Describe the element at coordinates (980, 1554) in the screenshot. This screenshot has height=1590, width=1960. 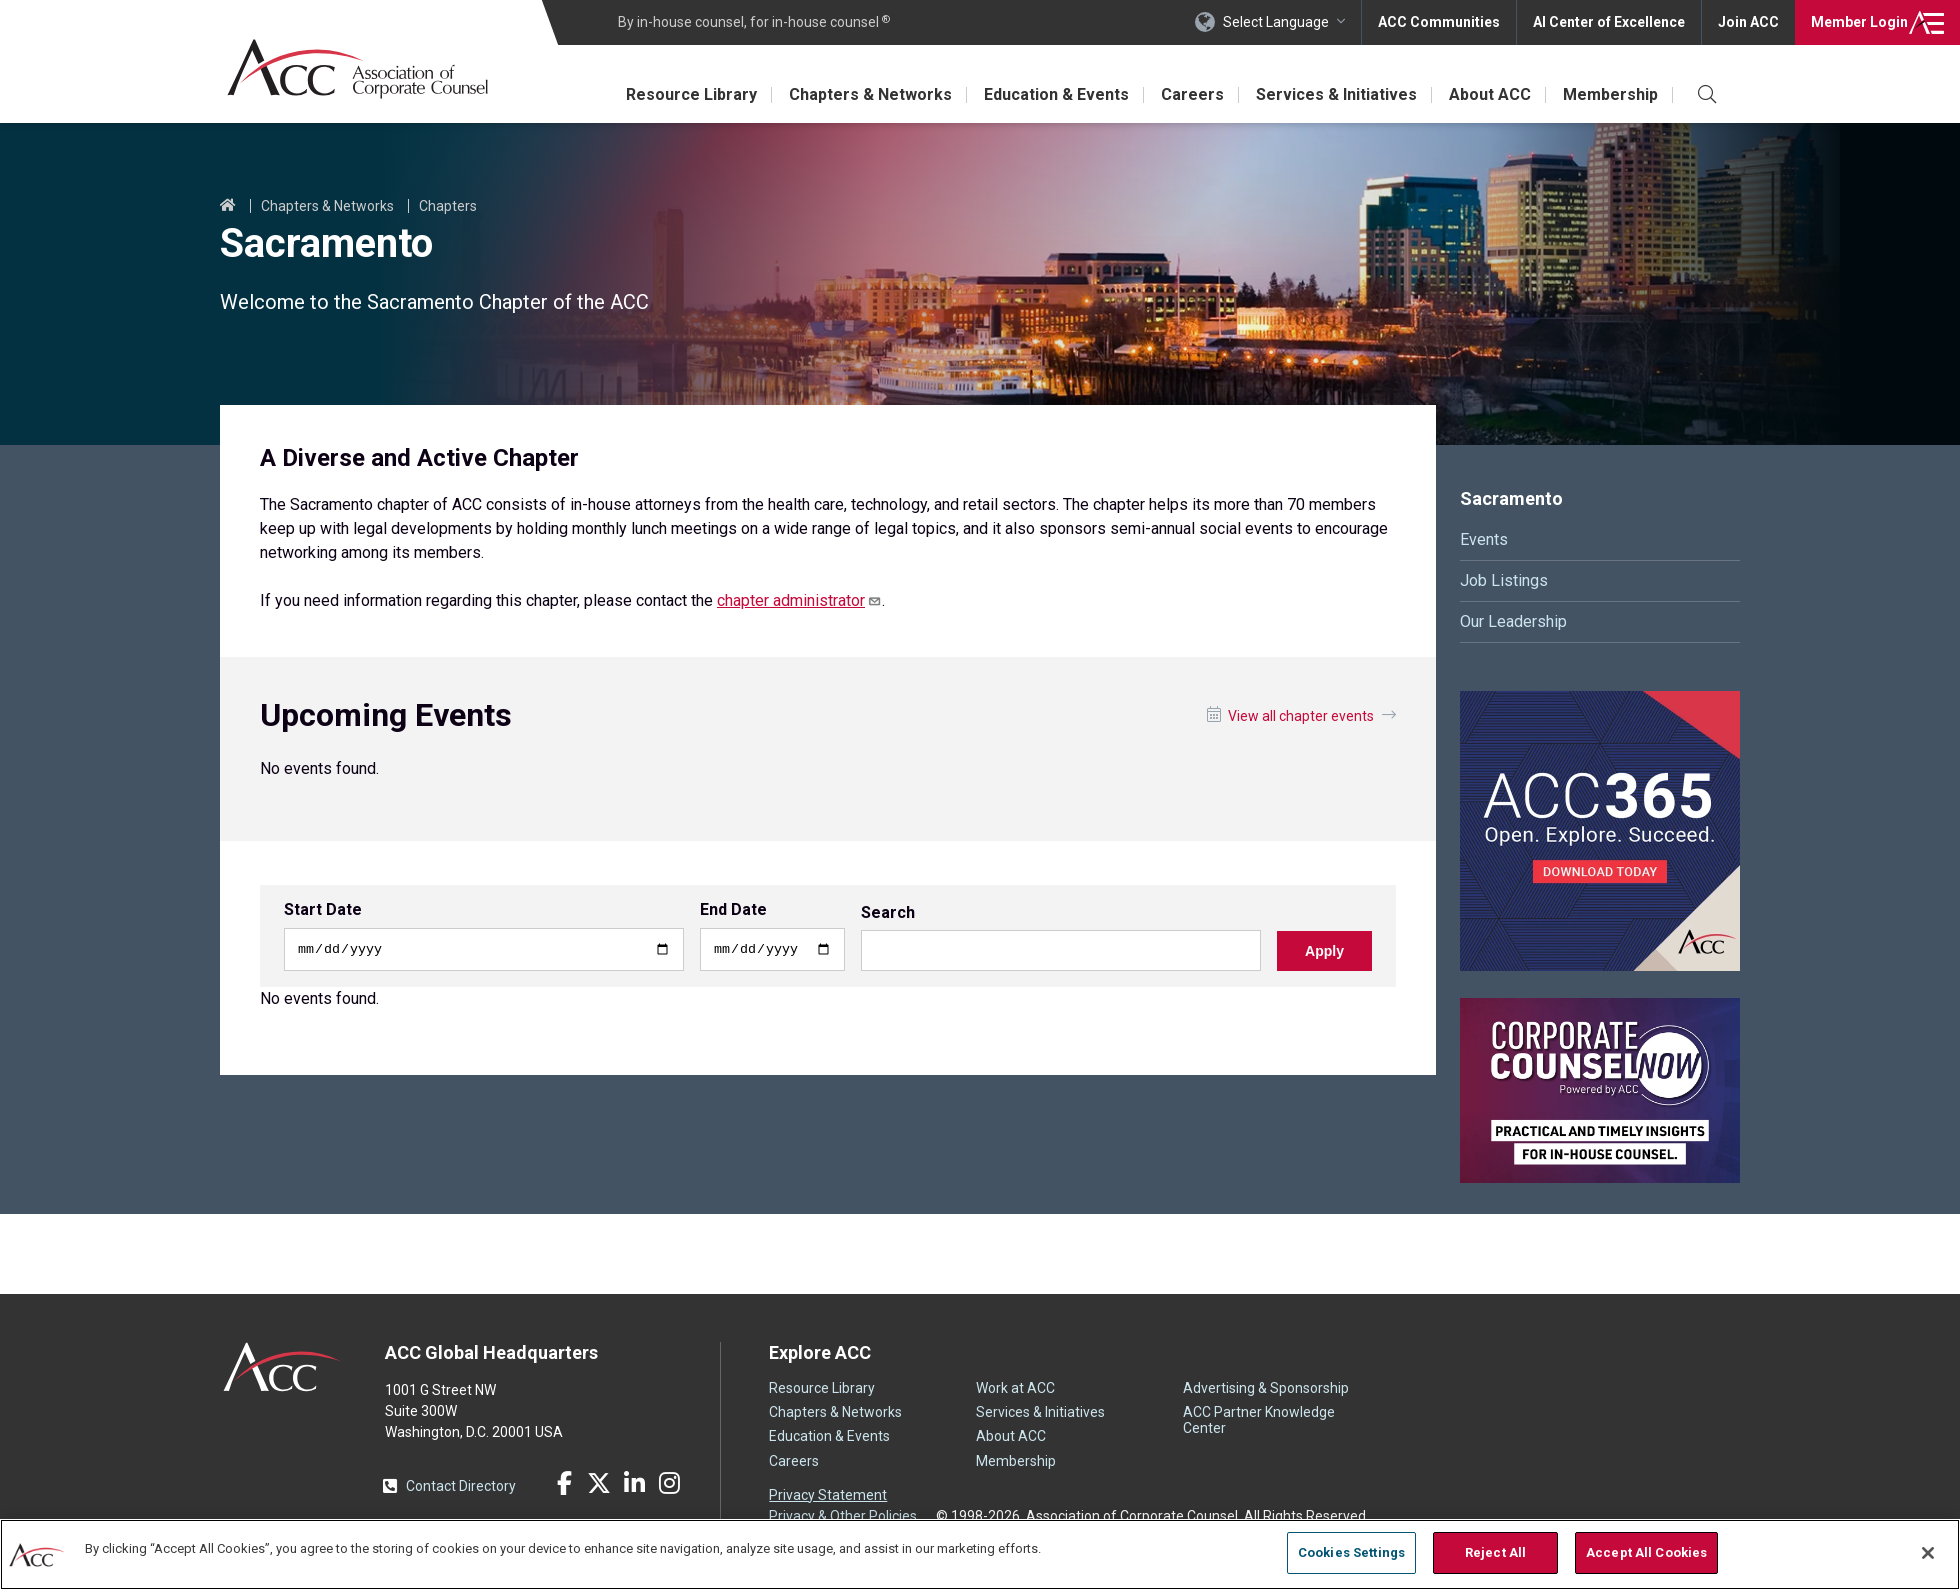
I see `[region]` at that location.